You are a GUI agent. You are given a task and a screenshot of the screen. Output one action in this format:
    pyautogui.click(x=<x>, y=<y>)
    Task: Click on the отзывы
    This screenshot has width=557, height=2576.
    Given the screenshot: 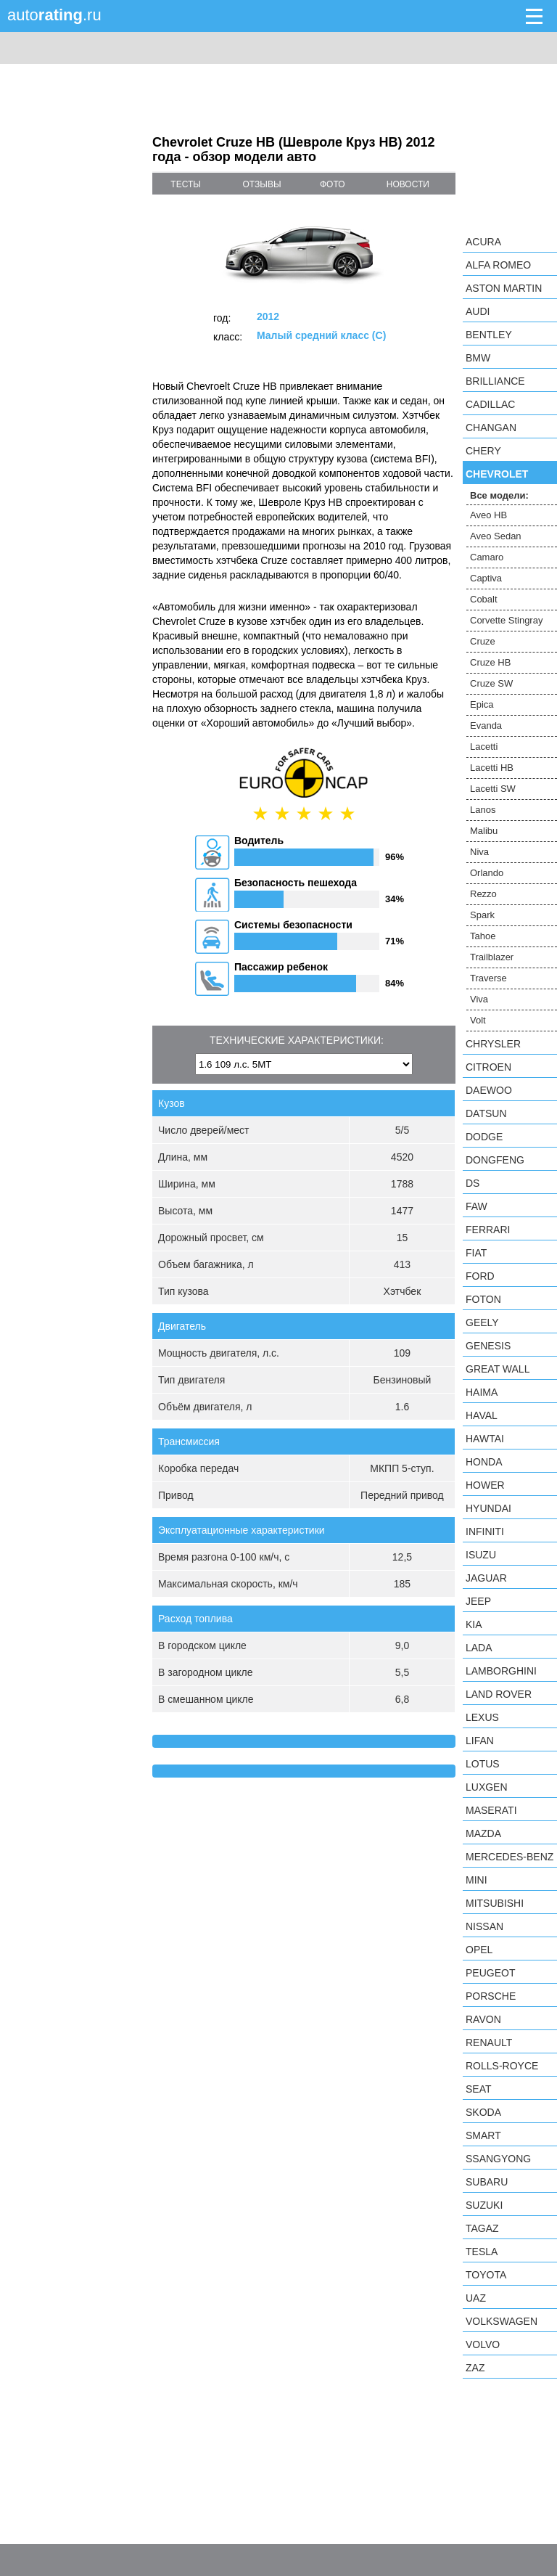 What is the action you would take?
    pyautogui.click(x=262, y=184)
    